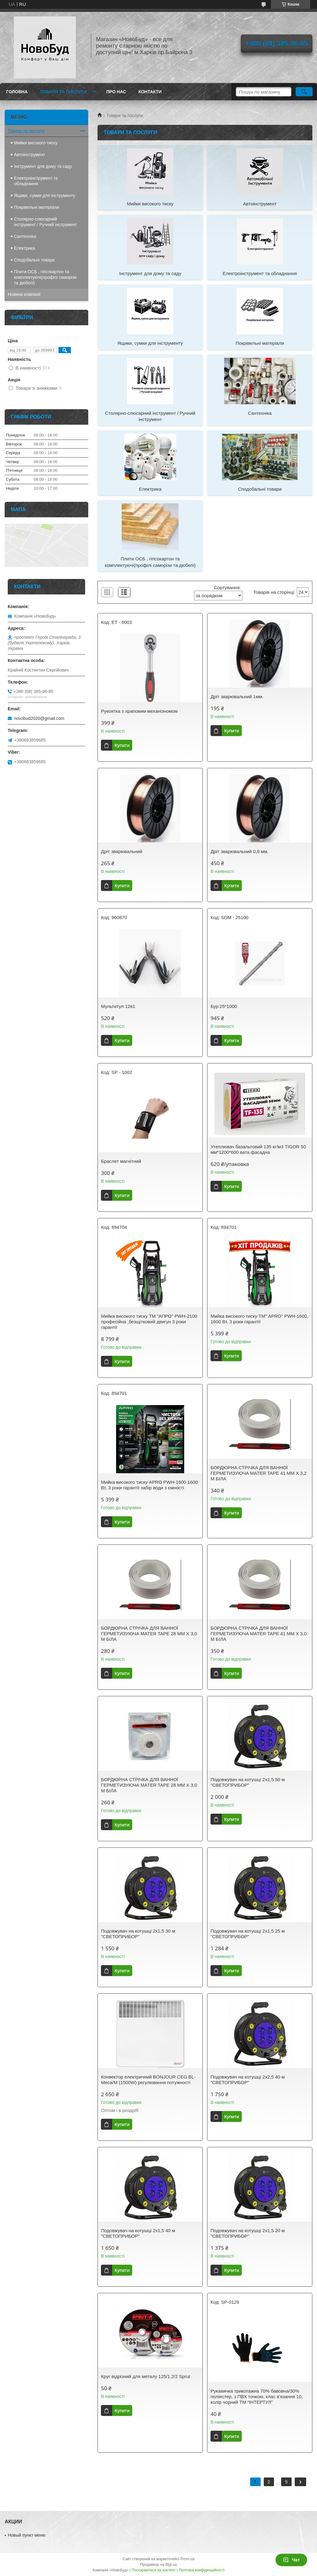 The width and height of the screenshot is (317, 2576). What do you see at coordinates (150, 203) in the screenshot?
I see `Мийки високого тиску` at bounding box center [150, 203].